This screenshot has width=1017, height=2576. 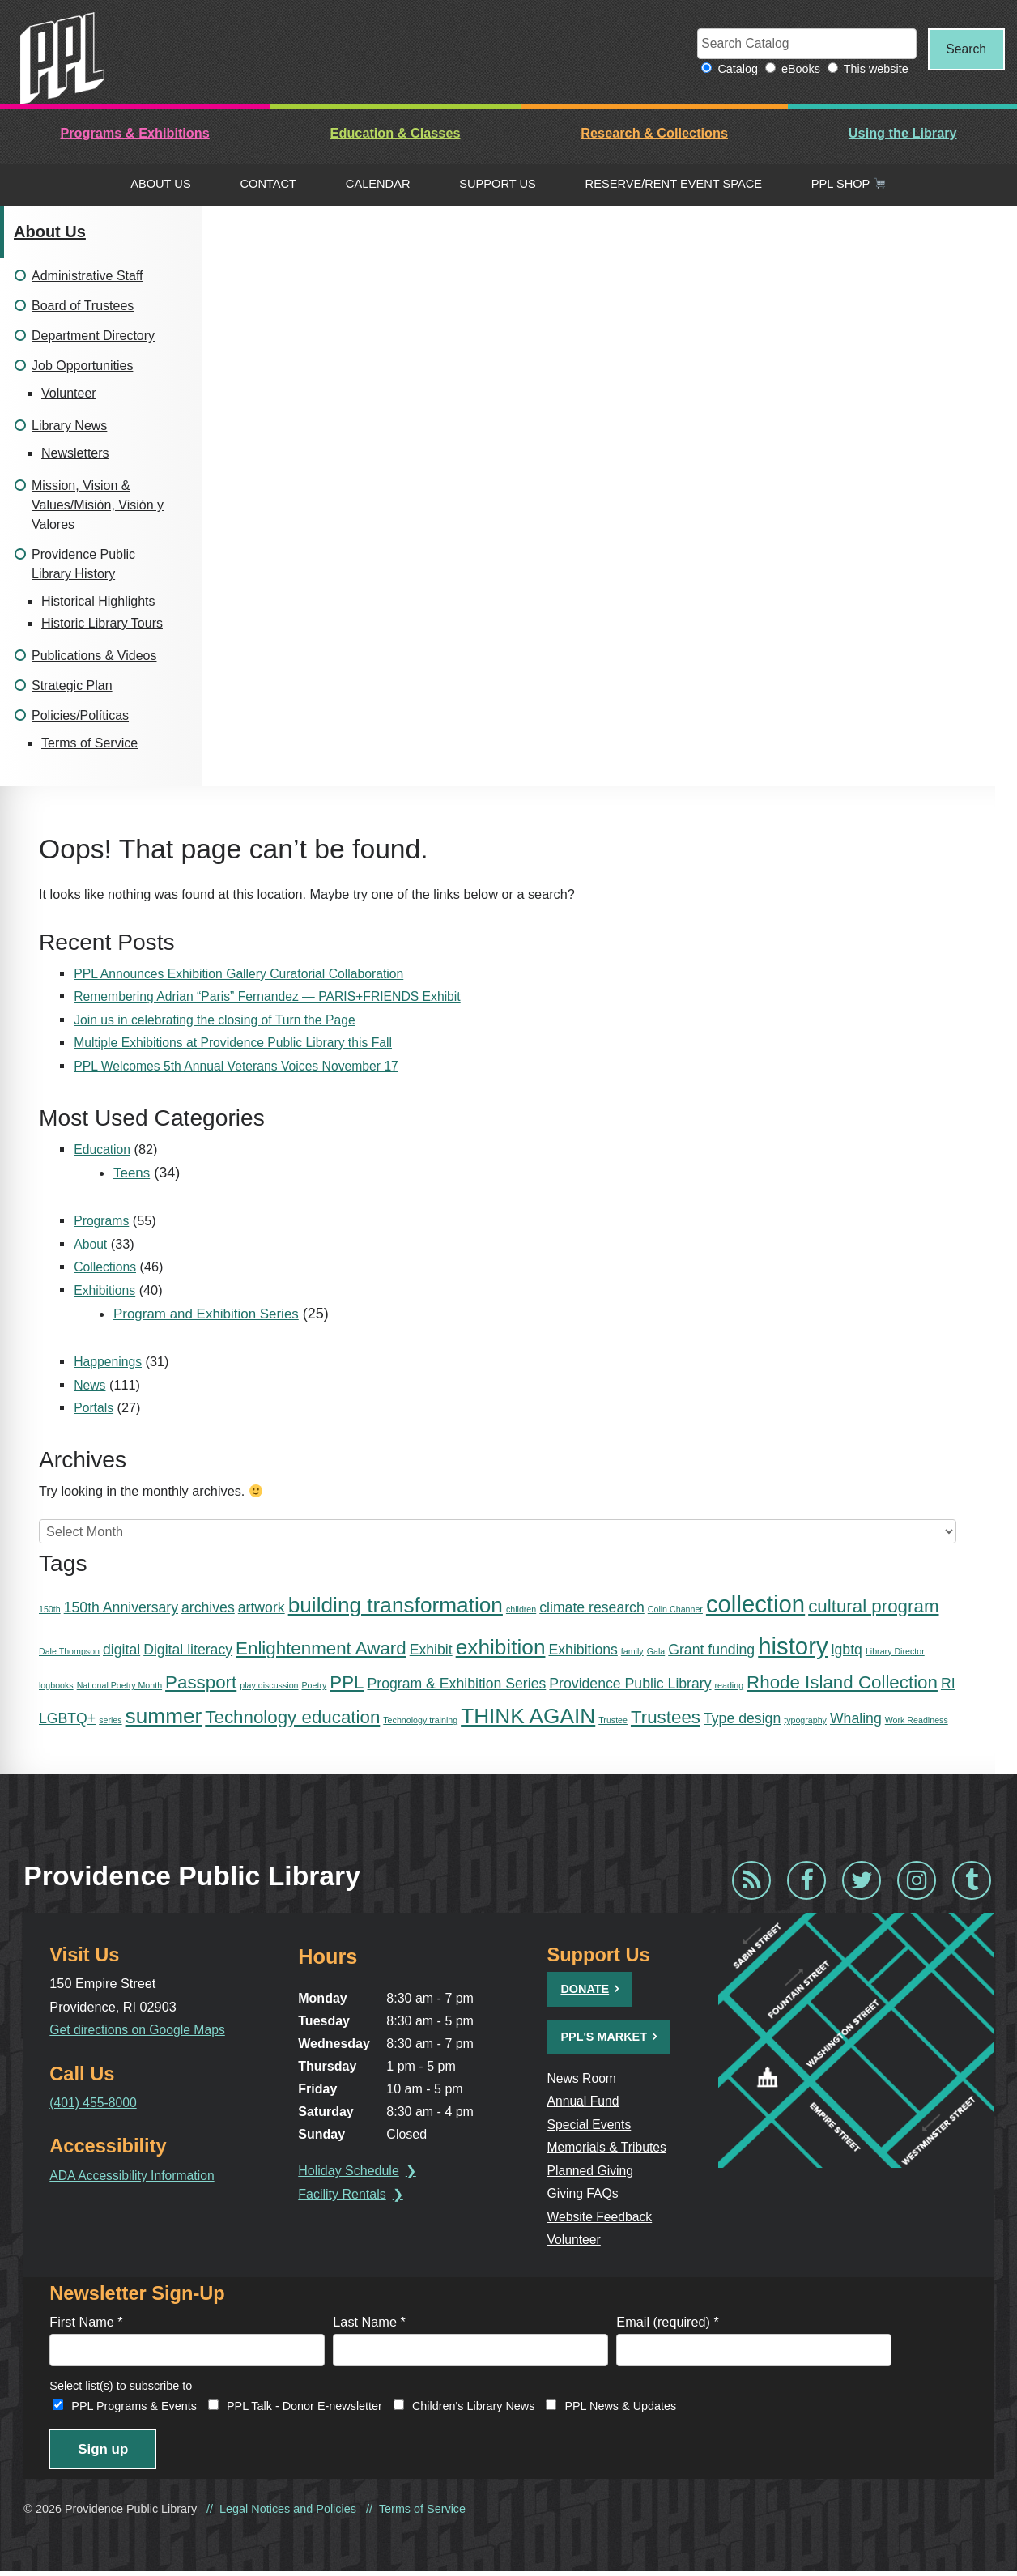 I want to click on News, so click(x=90, y=1385).